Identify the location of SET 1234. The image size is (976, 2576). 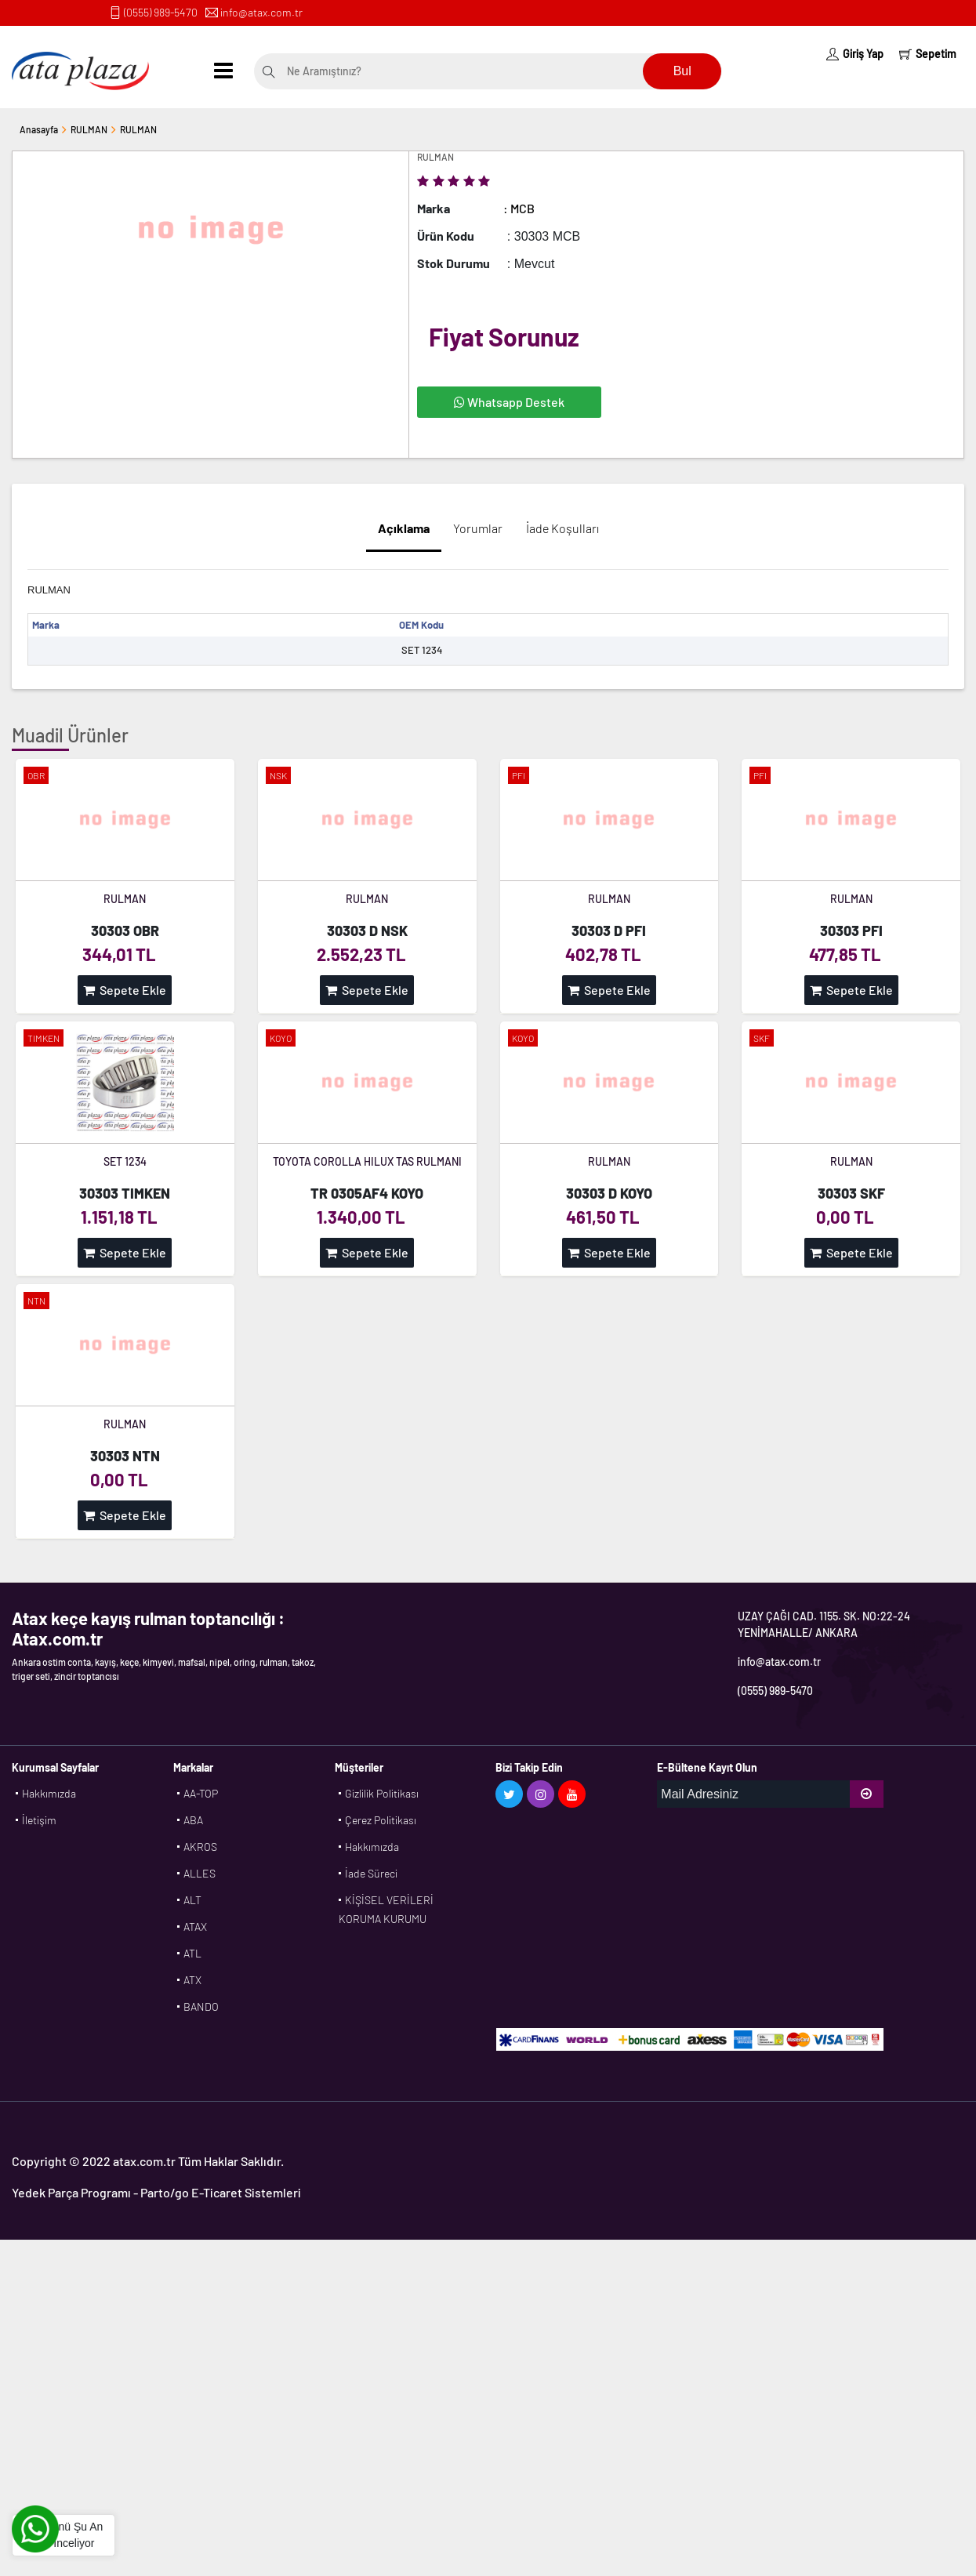
(125, 1161).